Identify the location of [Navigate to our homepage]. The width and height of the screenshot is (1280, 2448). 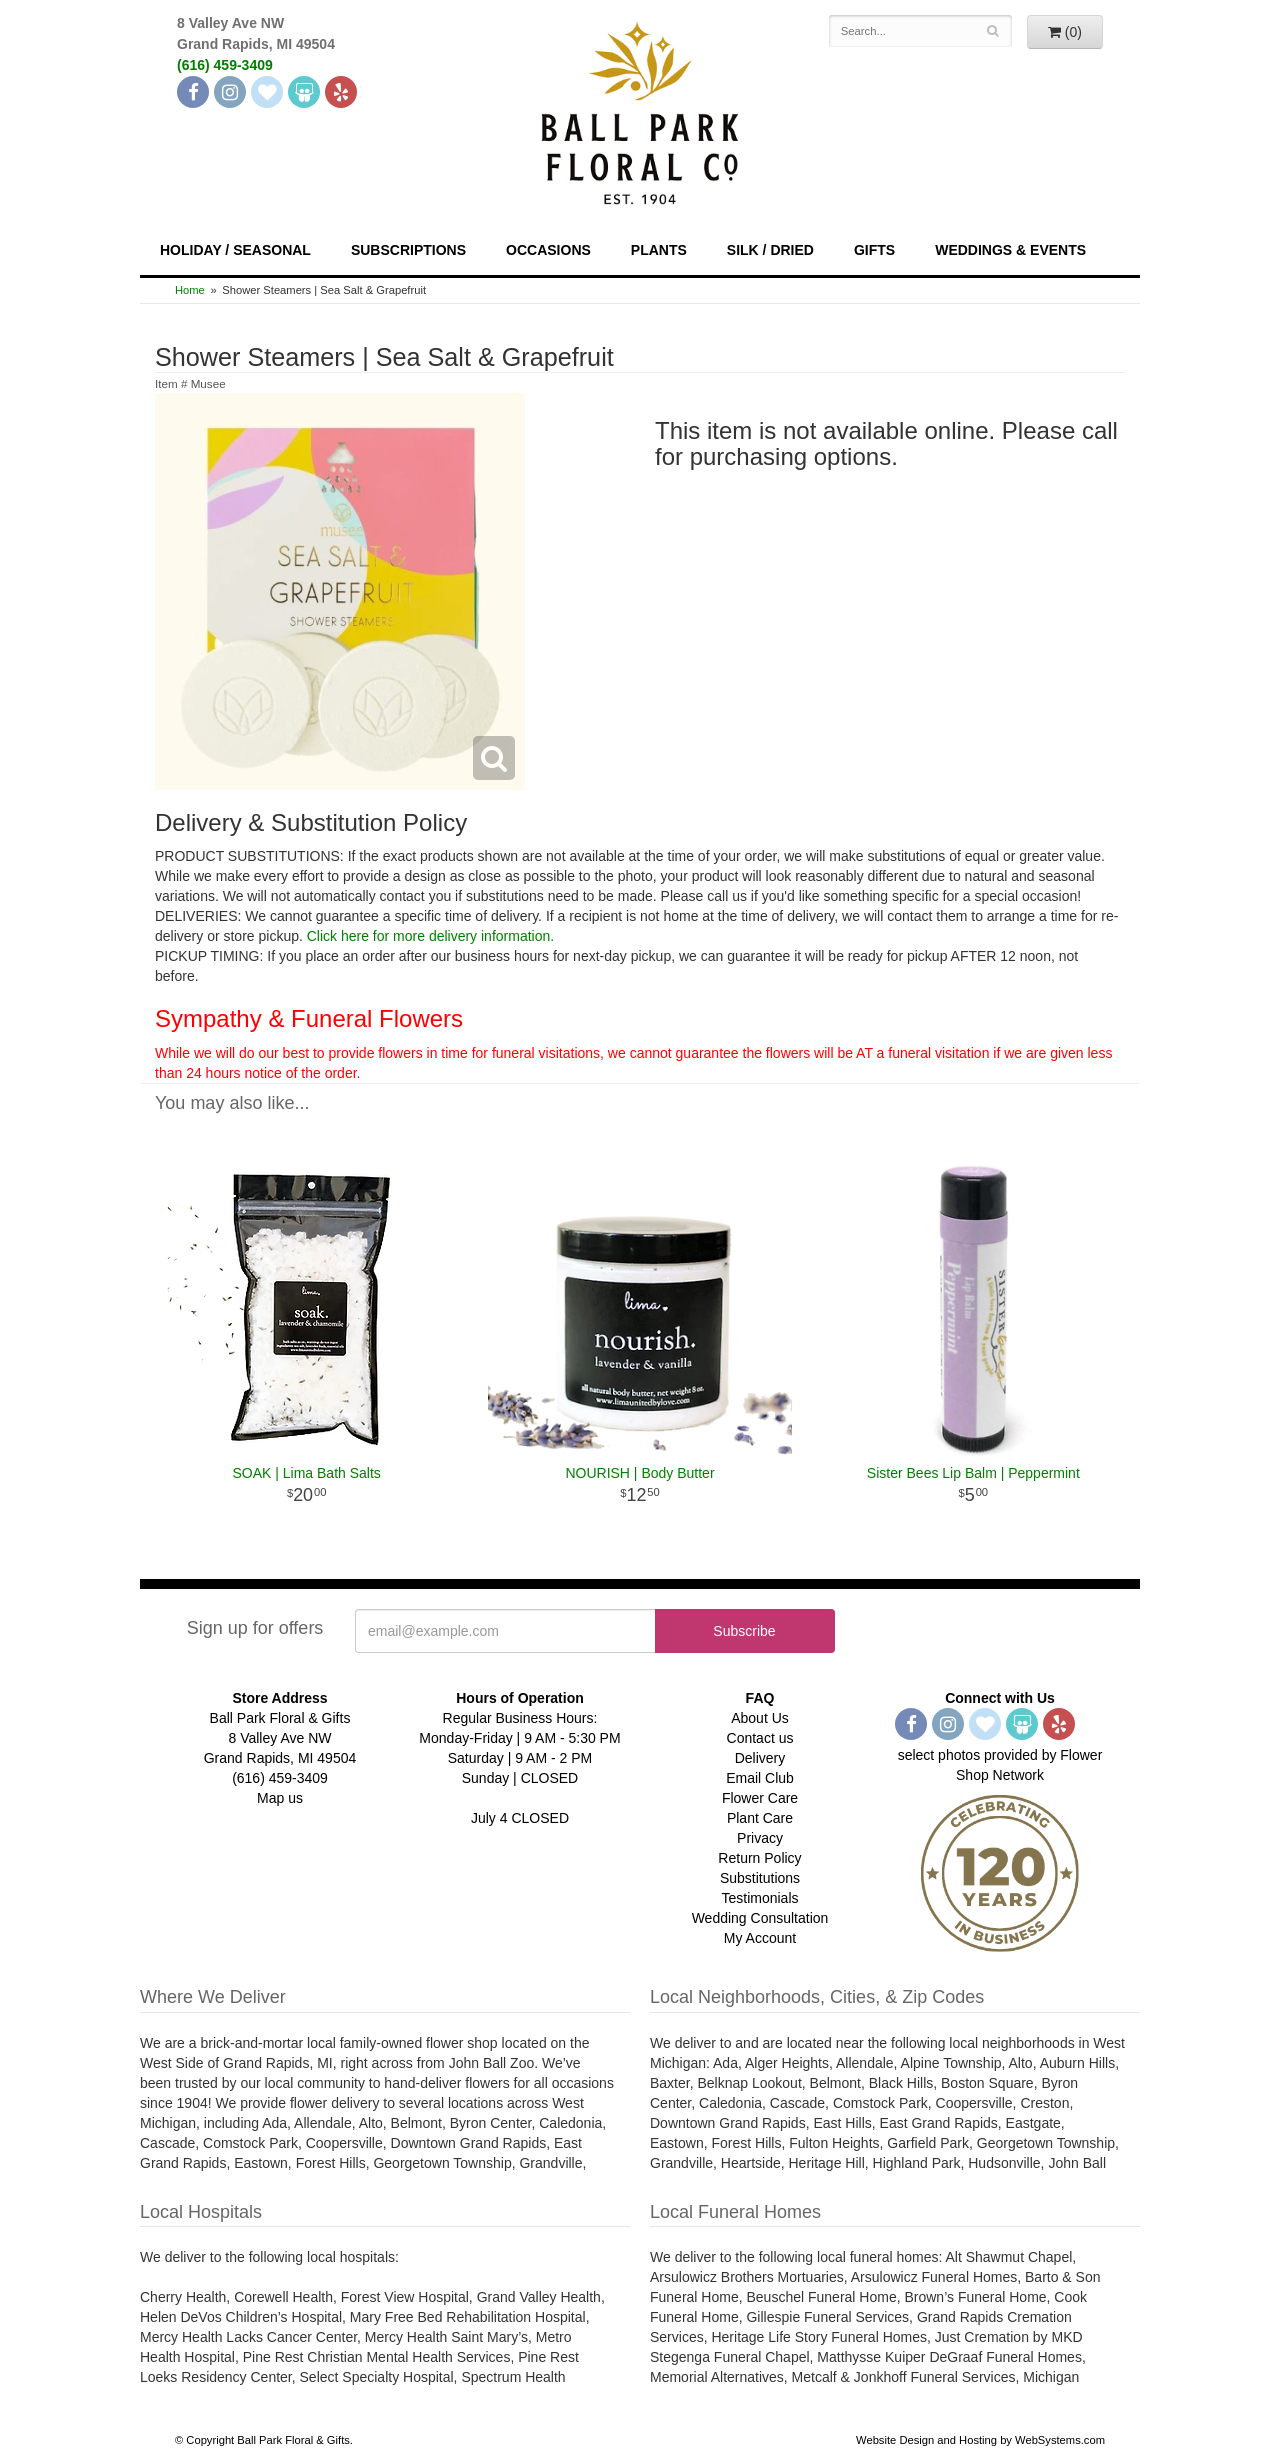
(640, 111).